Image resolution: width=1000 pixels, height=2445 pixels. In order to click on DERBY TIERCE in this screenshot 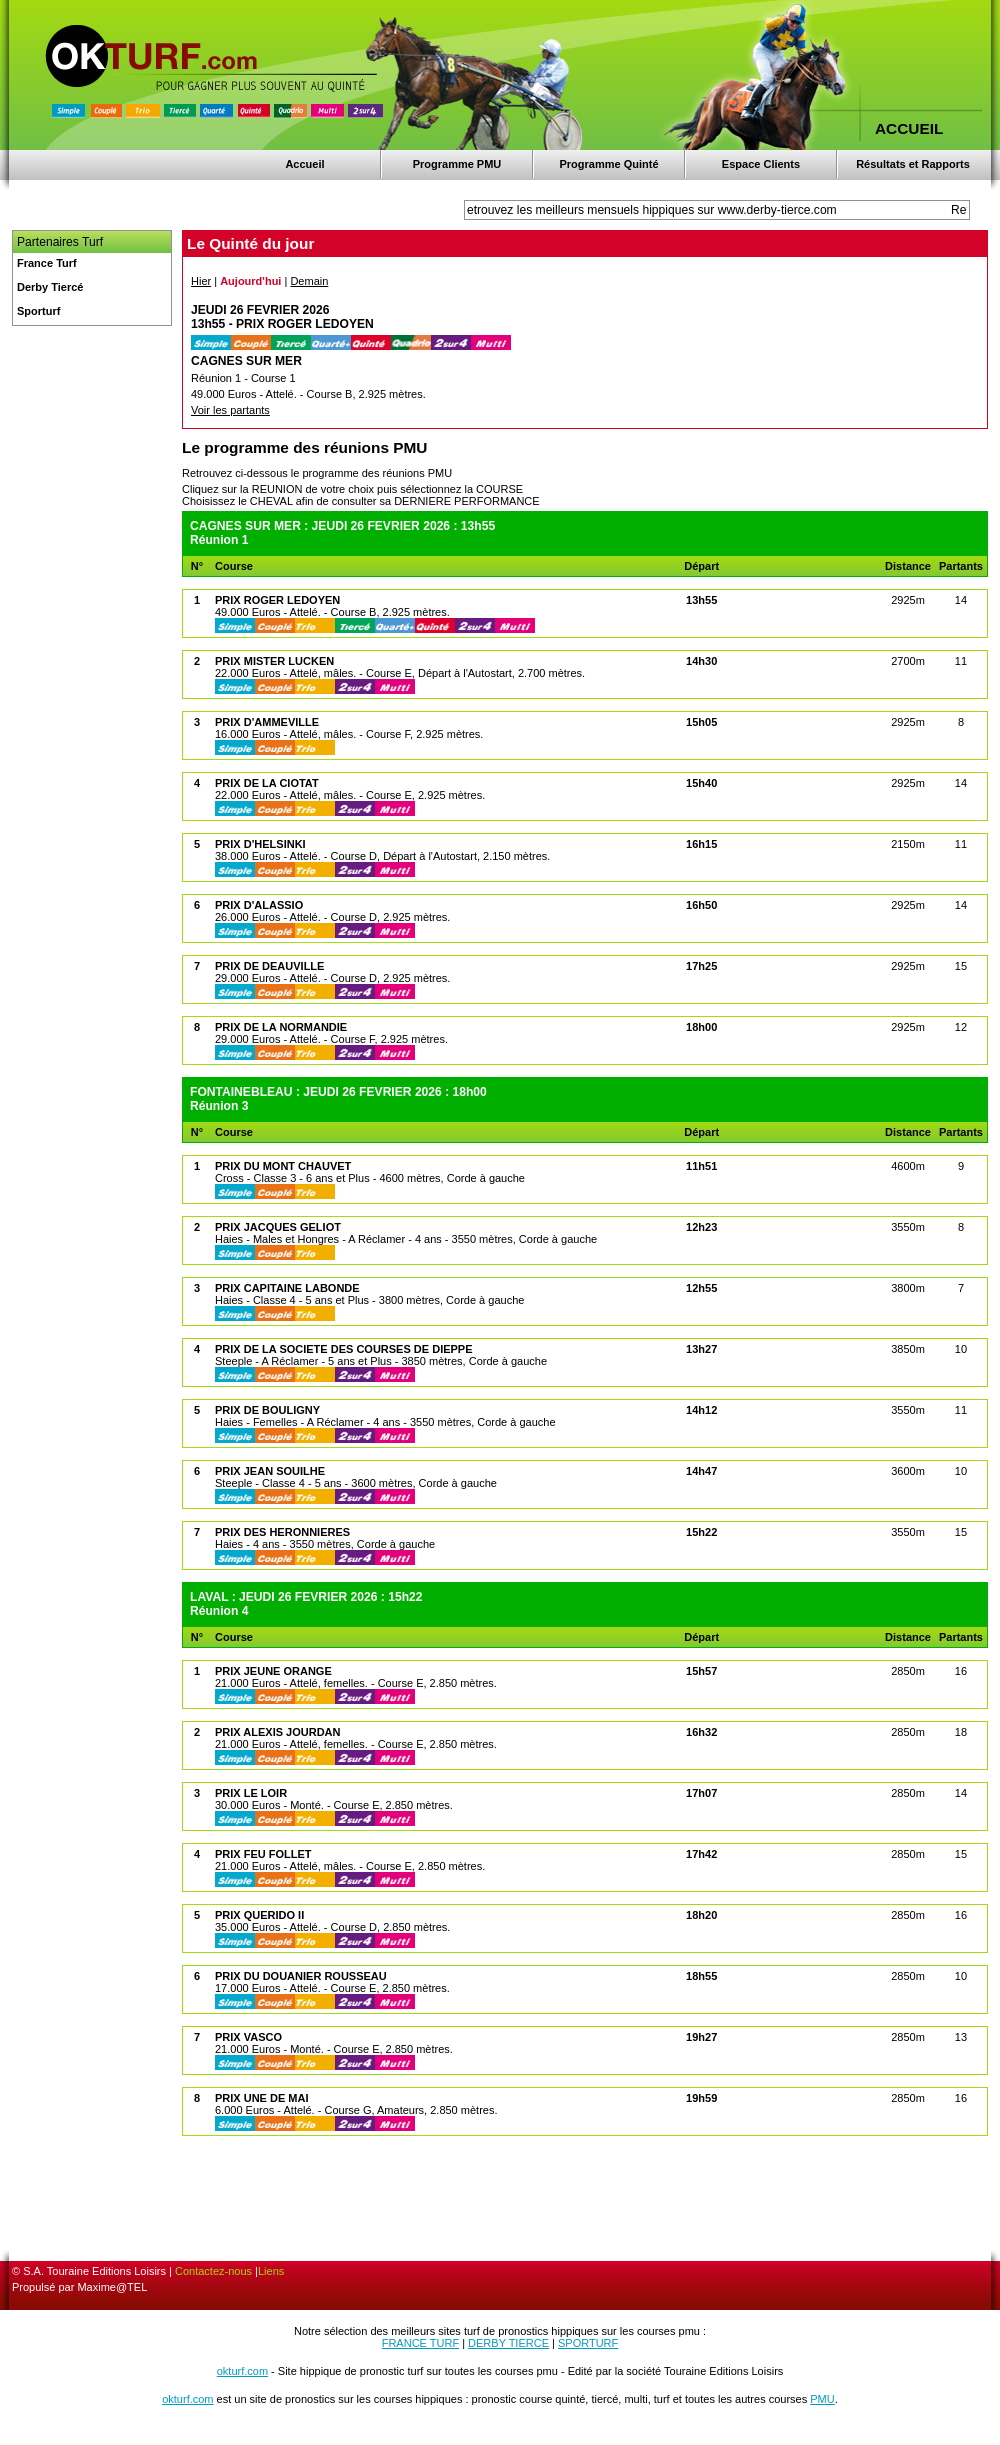, I will do `click(508, 2343)`.